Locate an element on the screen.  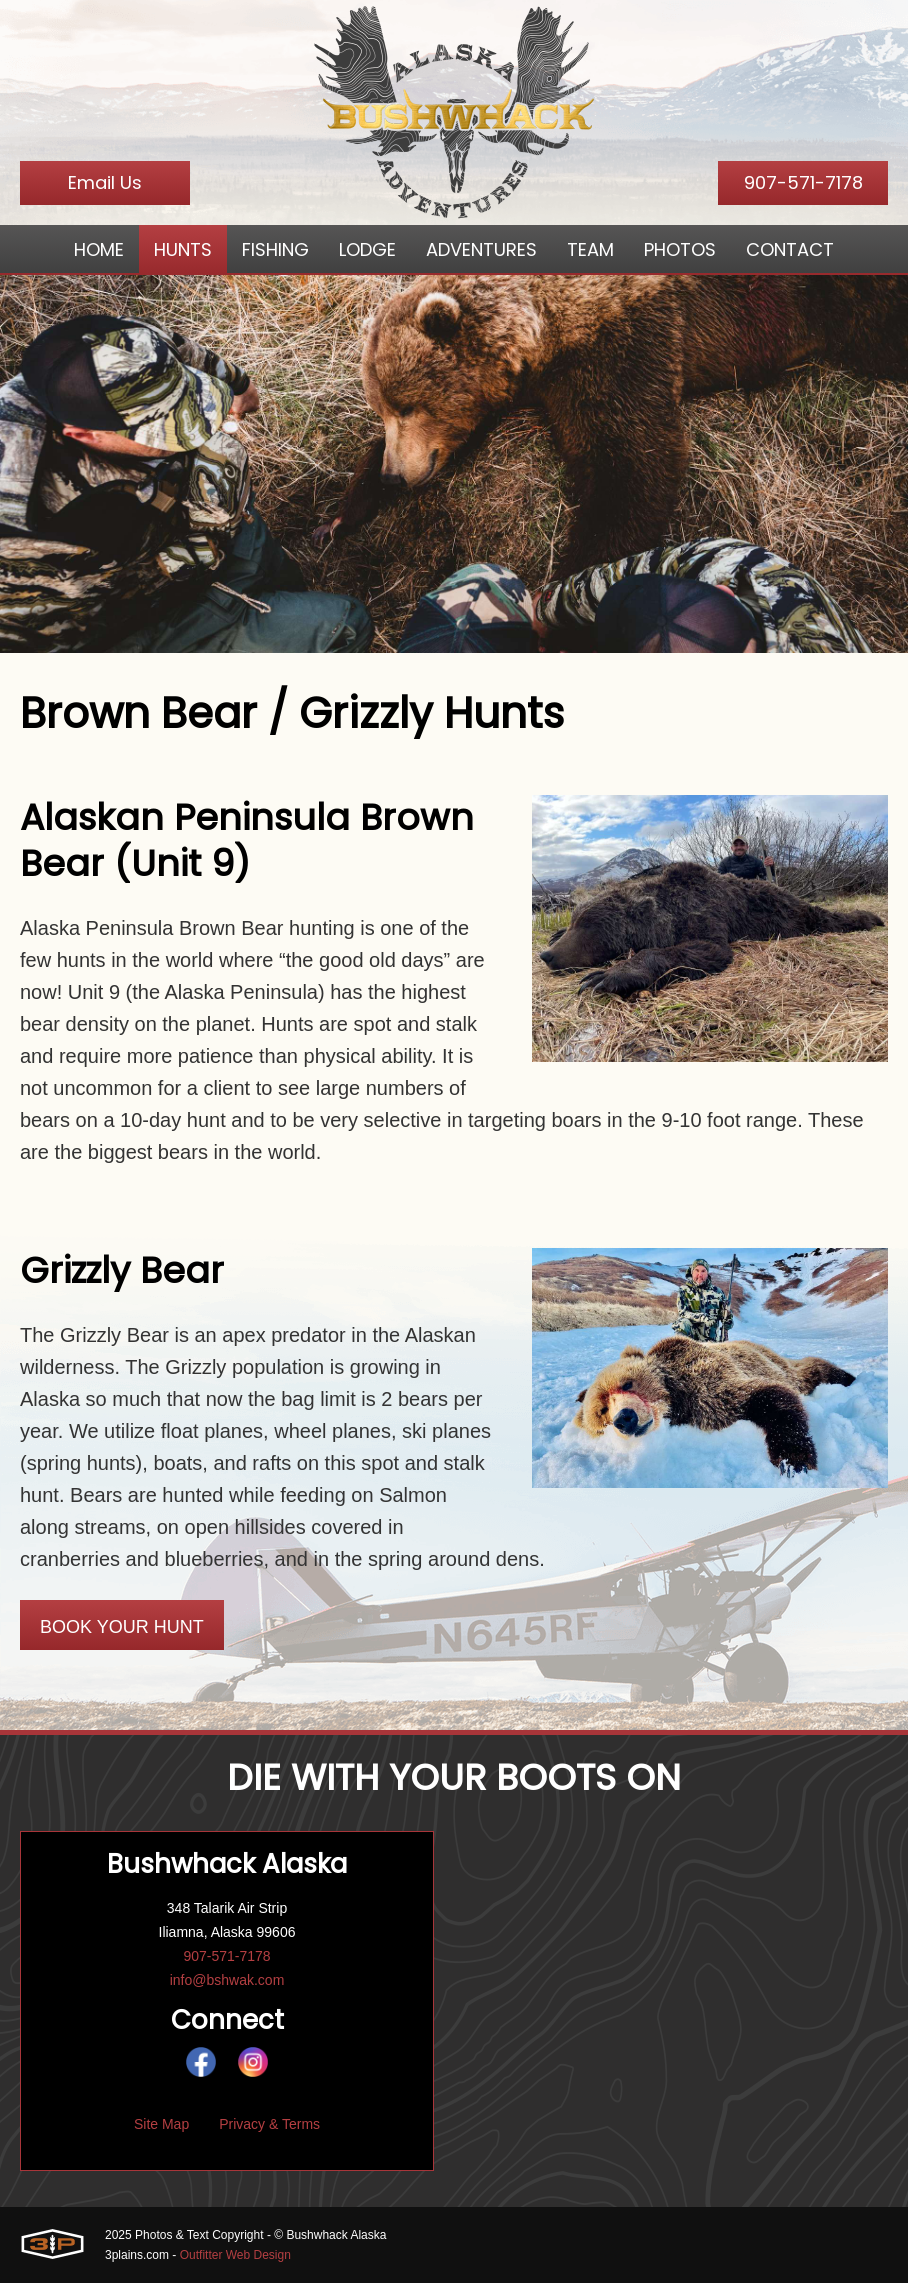
Site Map is located at coordinates (161, 2124).